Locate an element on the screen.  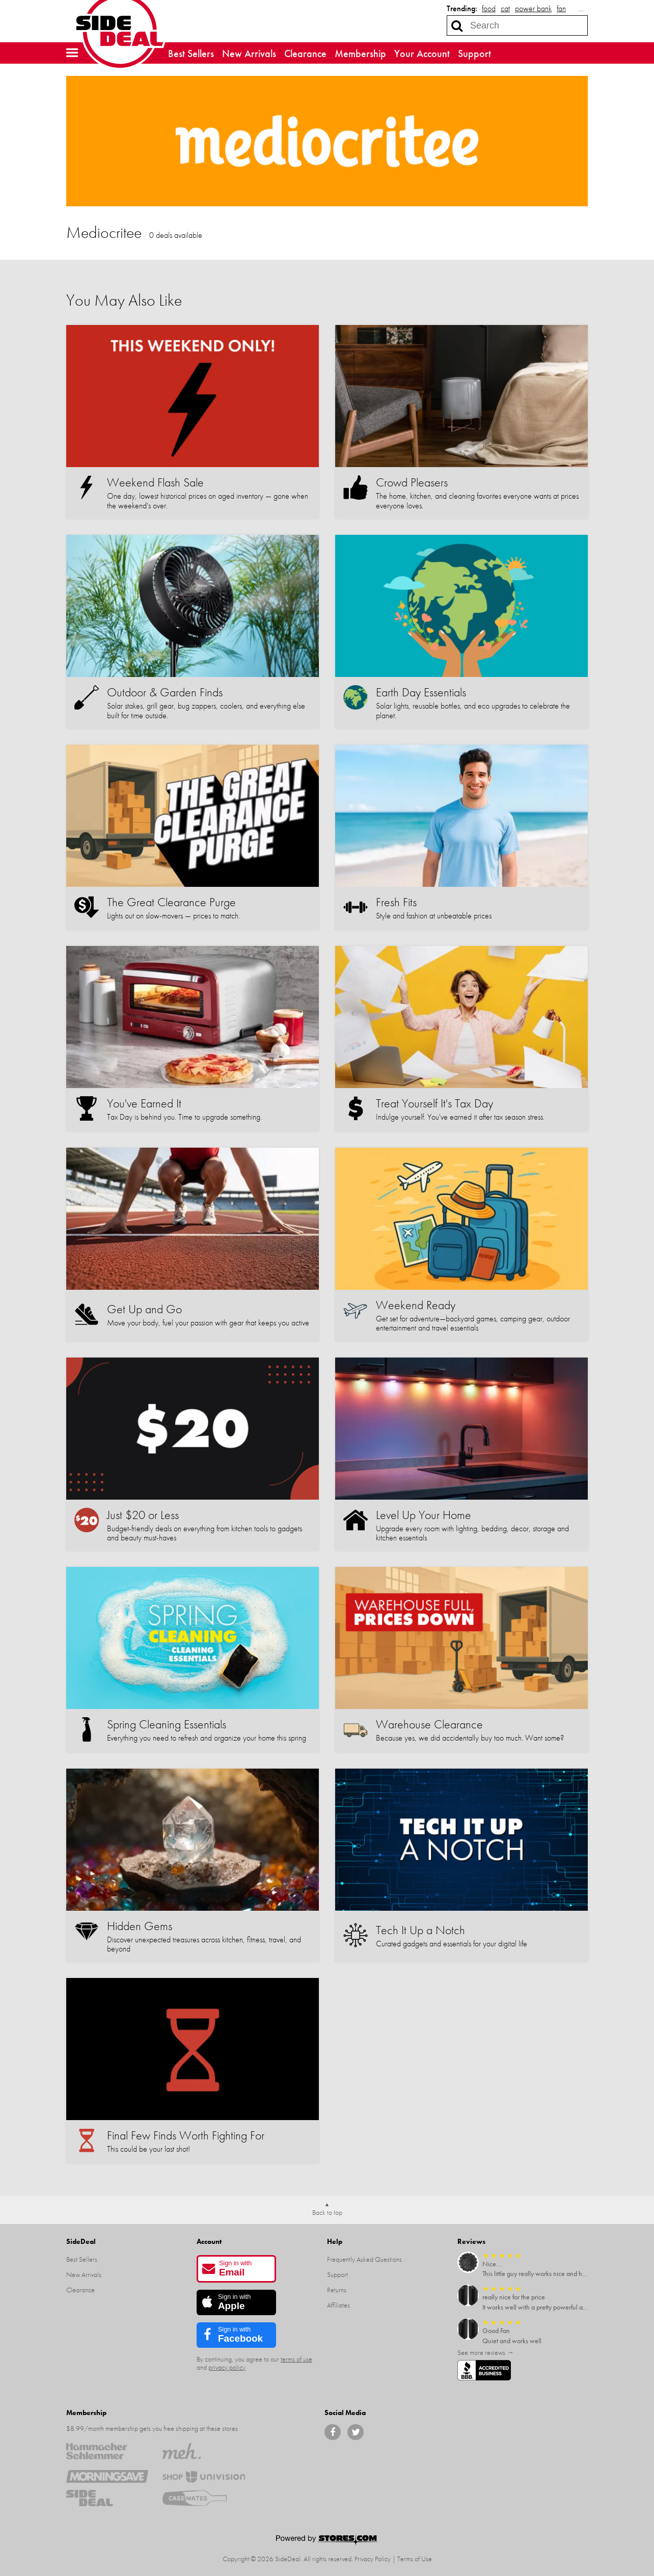
Frequently Asked Questions is located at coordinates (364, 2259).